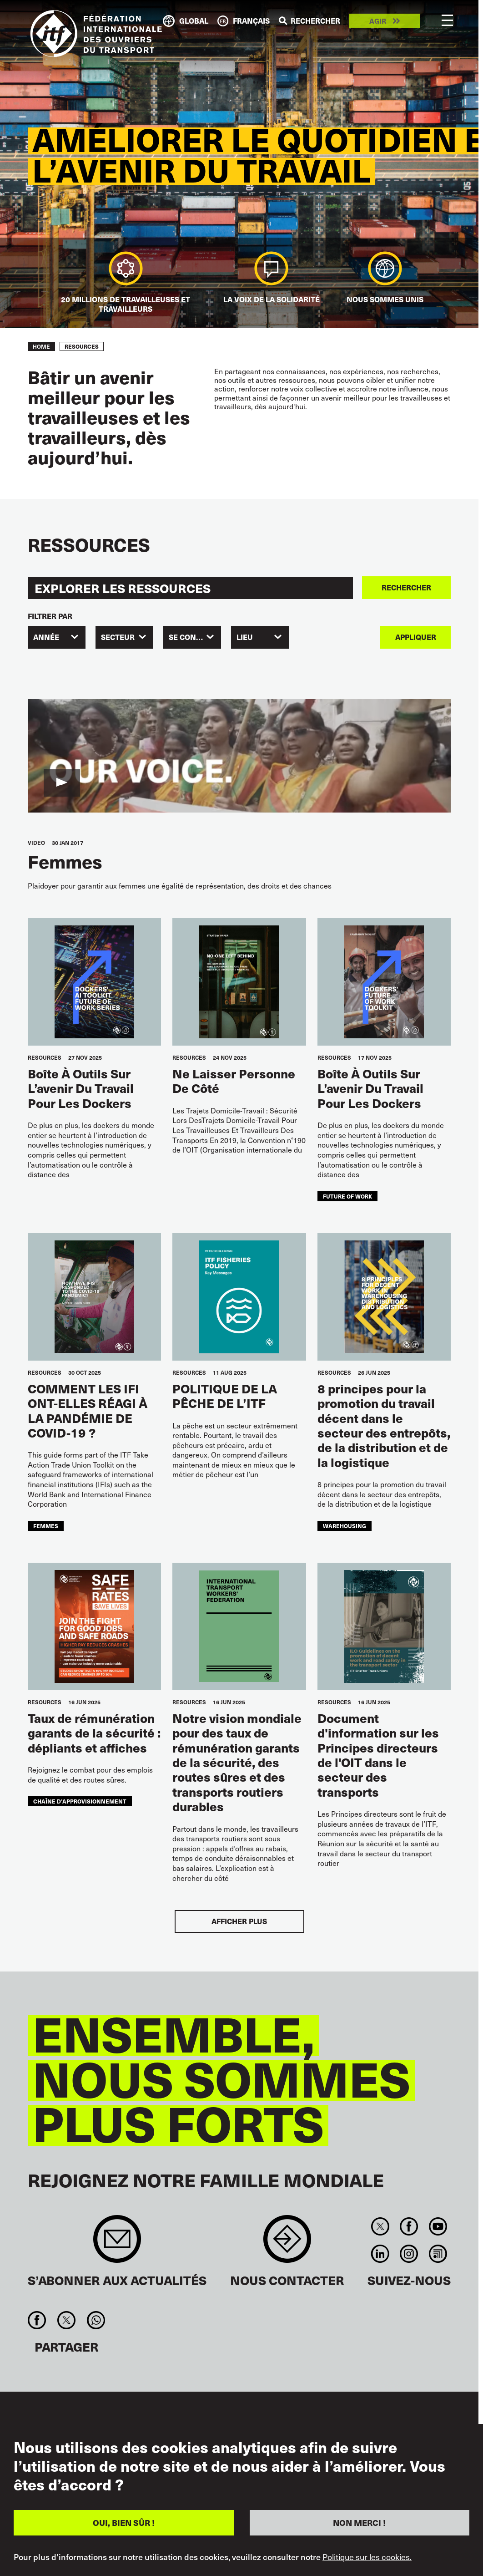  What do you see at coordinates (239, 1921) in the screenshot?
I see `Afficher plus` at bounding box center [239, 1921].